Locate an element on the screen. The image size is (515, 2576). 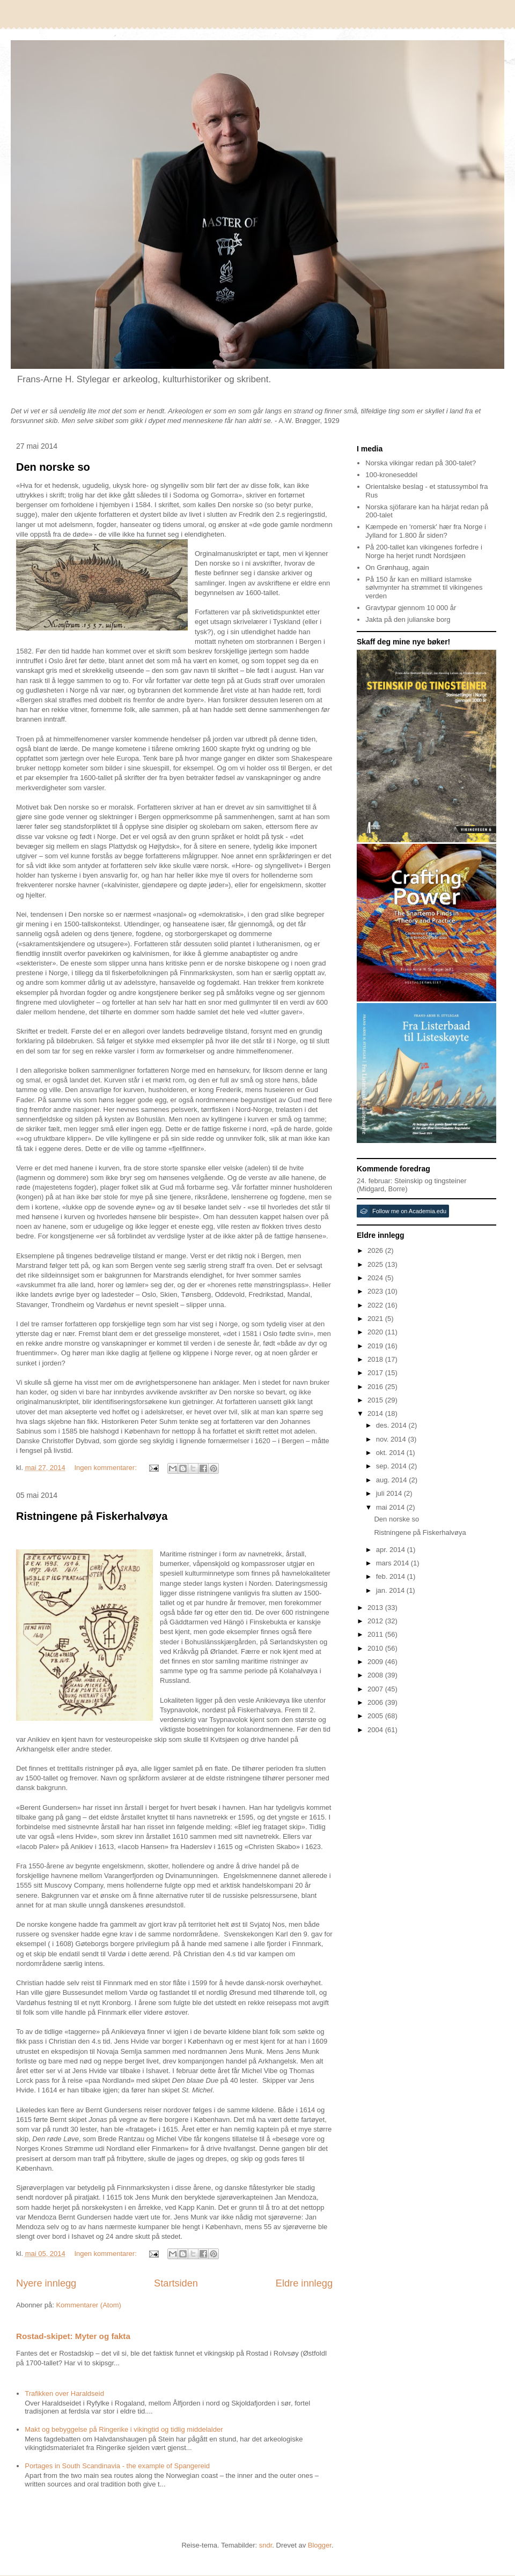
På 150 år kan en milliard islamske sølvmynter ha strømmet til vikingenes verden is located at coordinates (423, 587).